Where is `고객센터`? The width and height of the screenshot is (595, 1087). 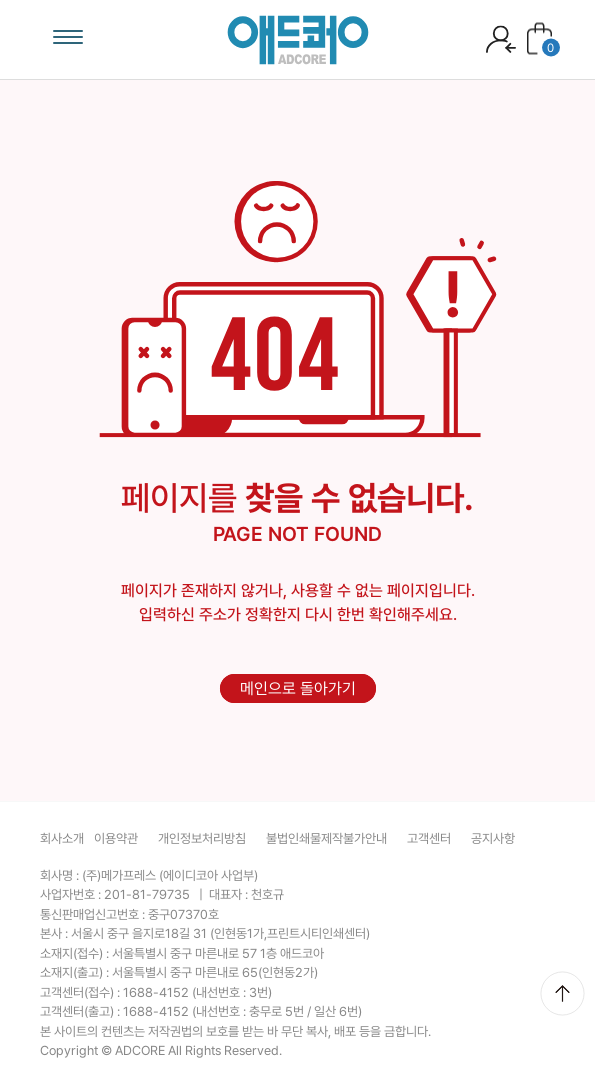
고객센터 is located at coordinates (429, 838).